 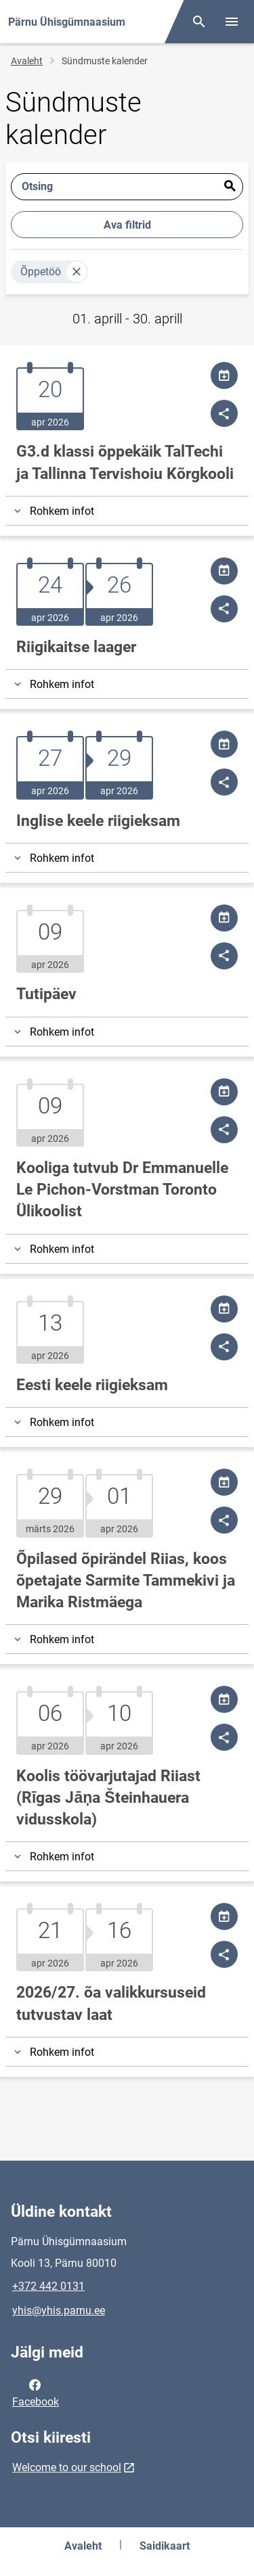 What do you see at coordinates (229, 186) in the screenshot?
I see `Esita` at bounding box center [229, 186].